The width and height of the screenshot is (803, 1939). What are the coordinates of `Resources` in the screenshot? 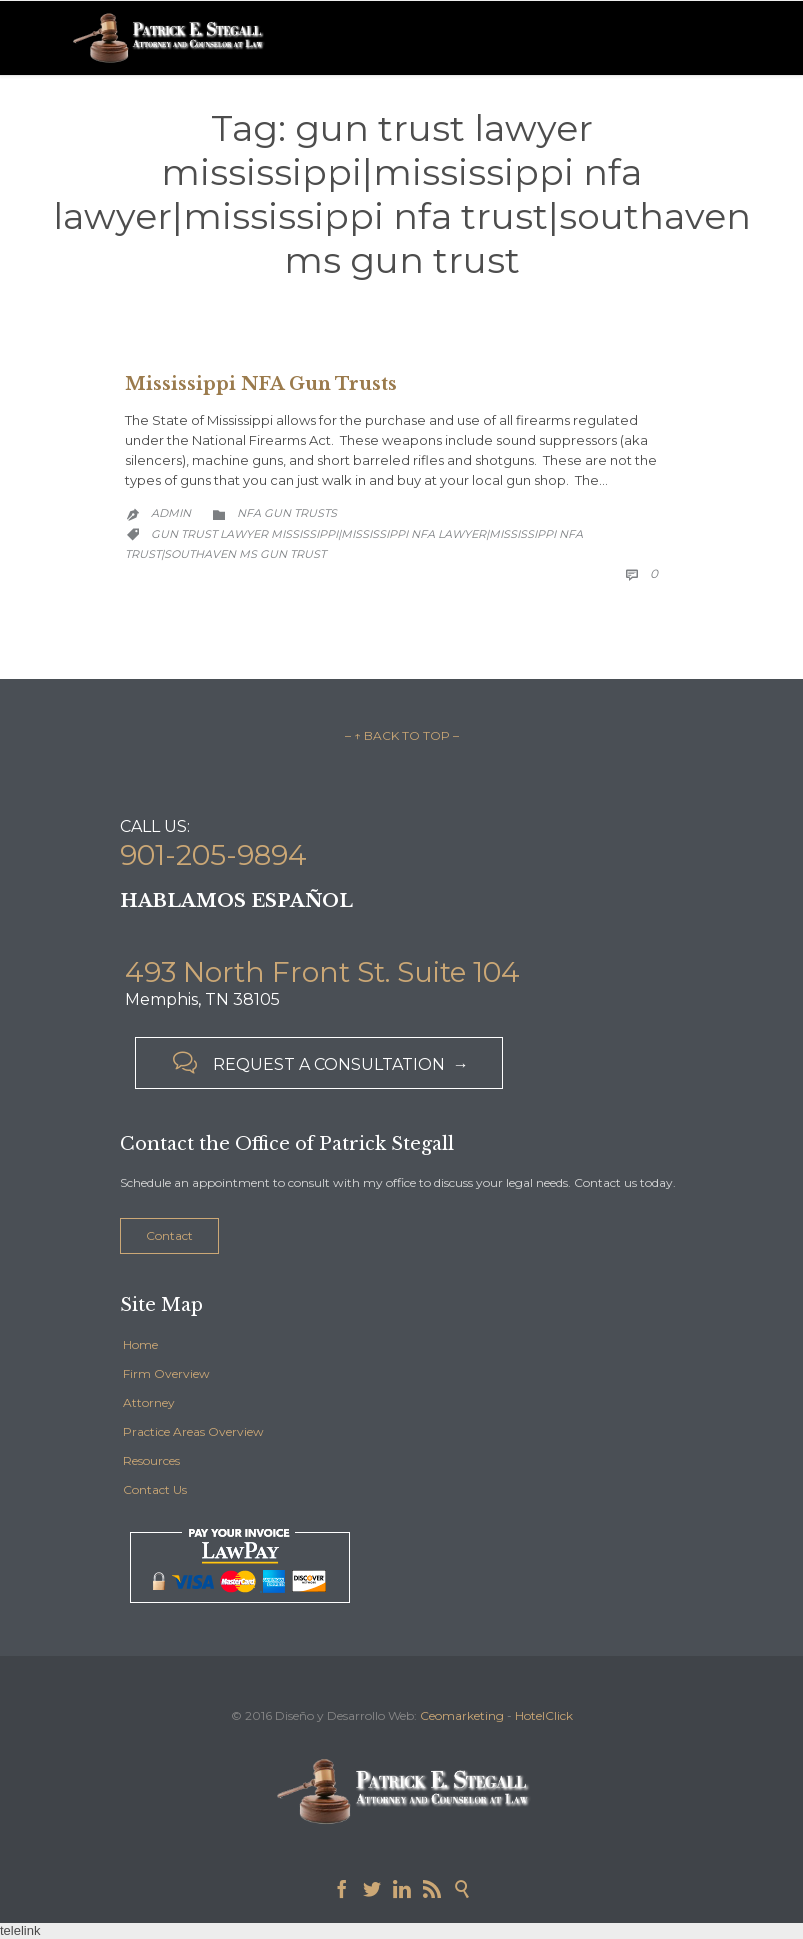 It's located at (151, 1460).